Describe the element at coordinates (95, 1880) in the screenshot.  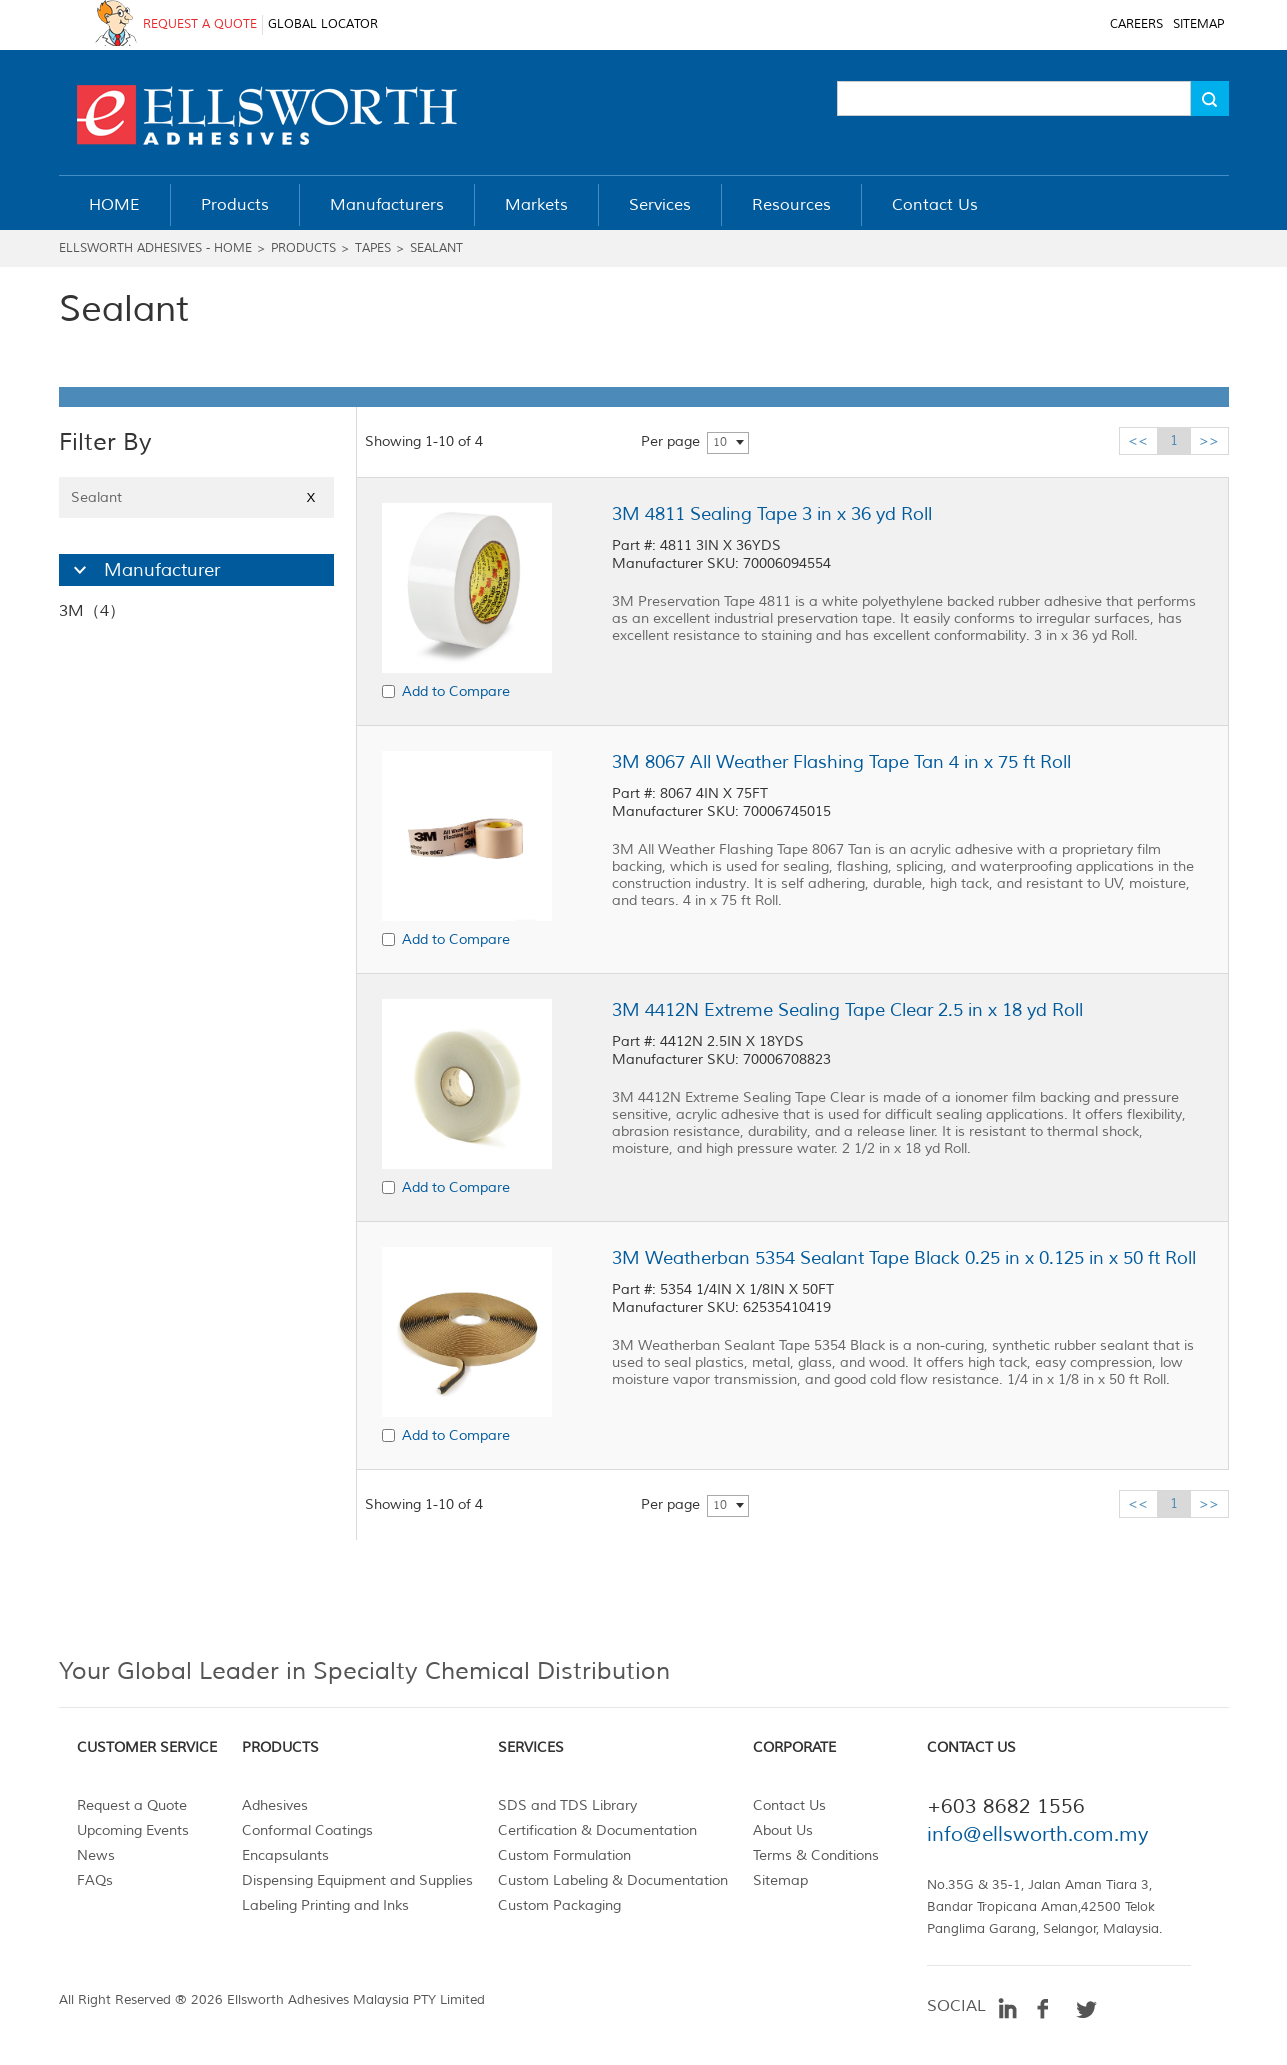
I see `FAQs` at that location.